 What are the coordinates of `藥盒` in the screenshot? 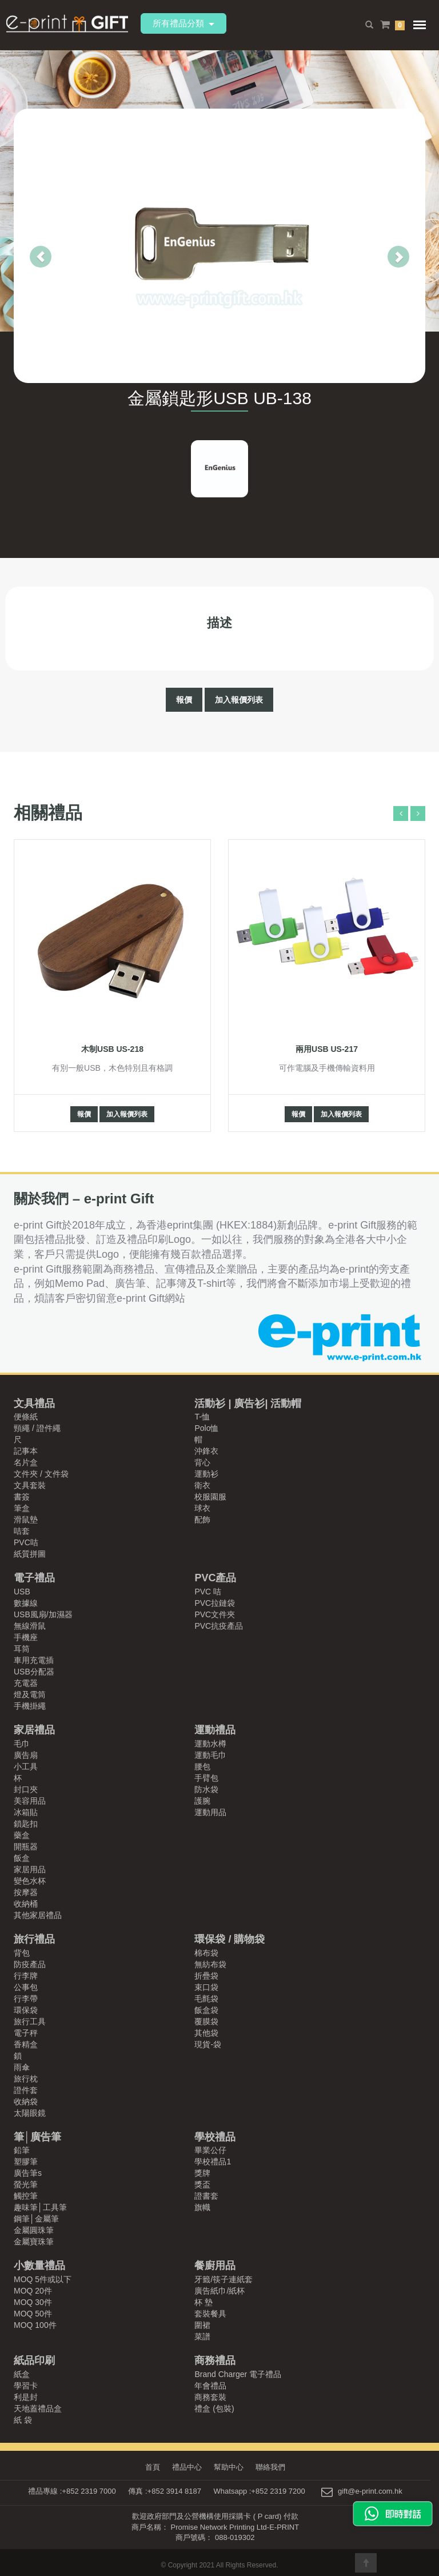 It's located at (22, 1835).